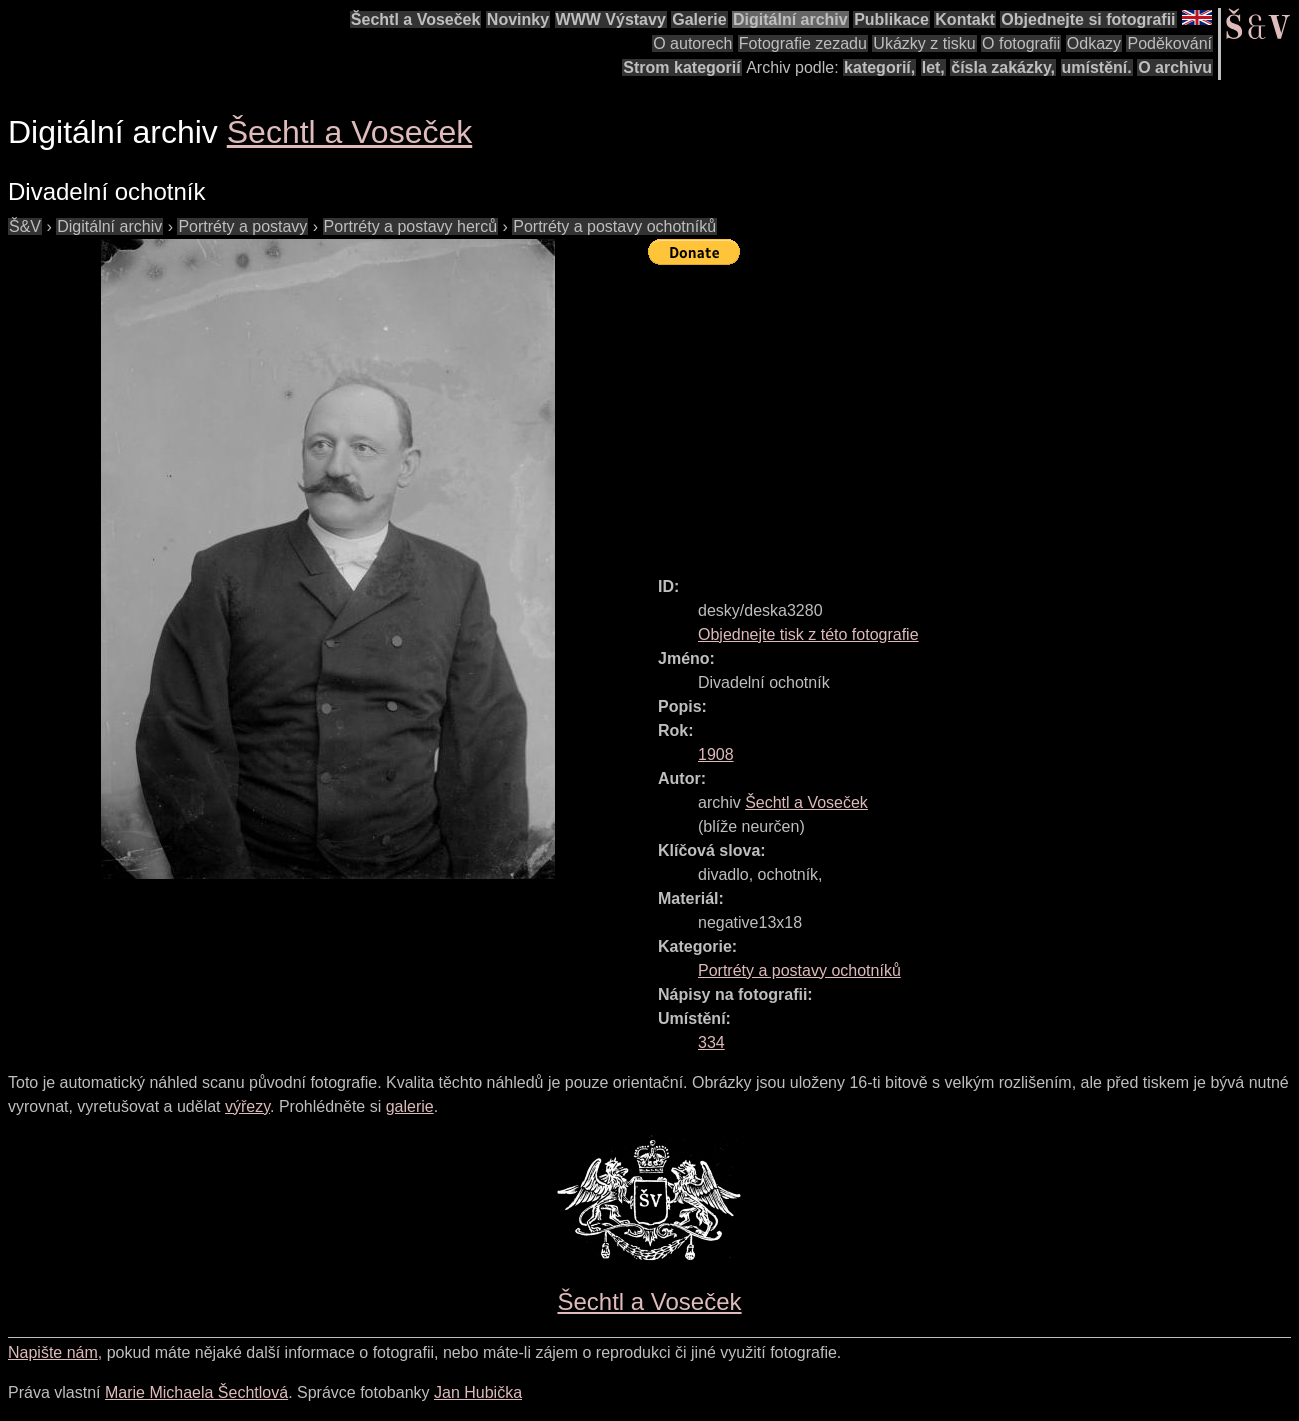 This screenshot has width=1299, height=1421. Describe the element at coordinates (891, 19) in the screenshot. I see `Publikace` at that location.